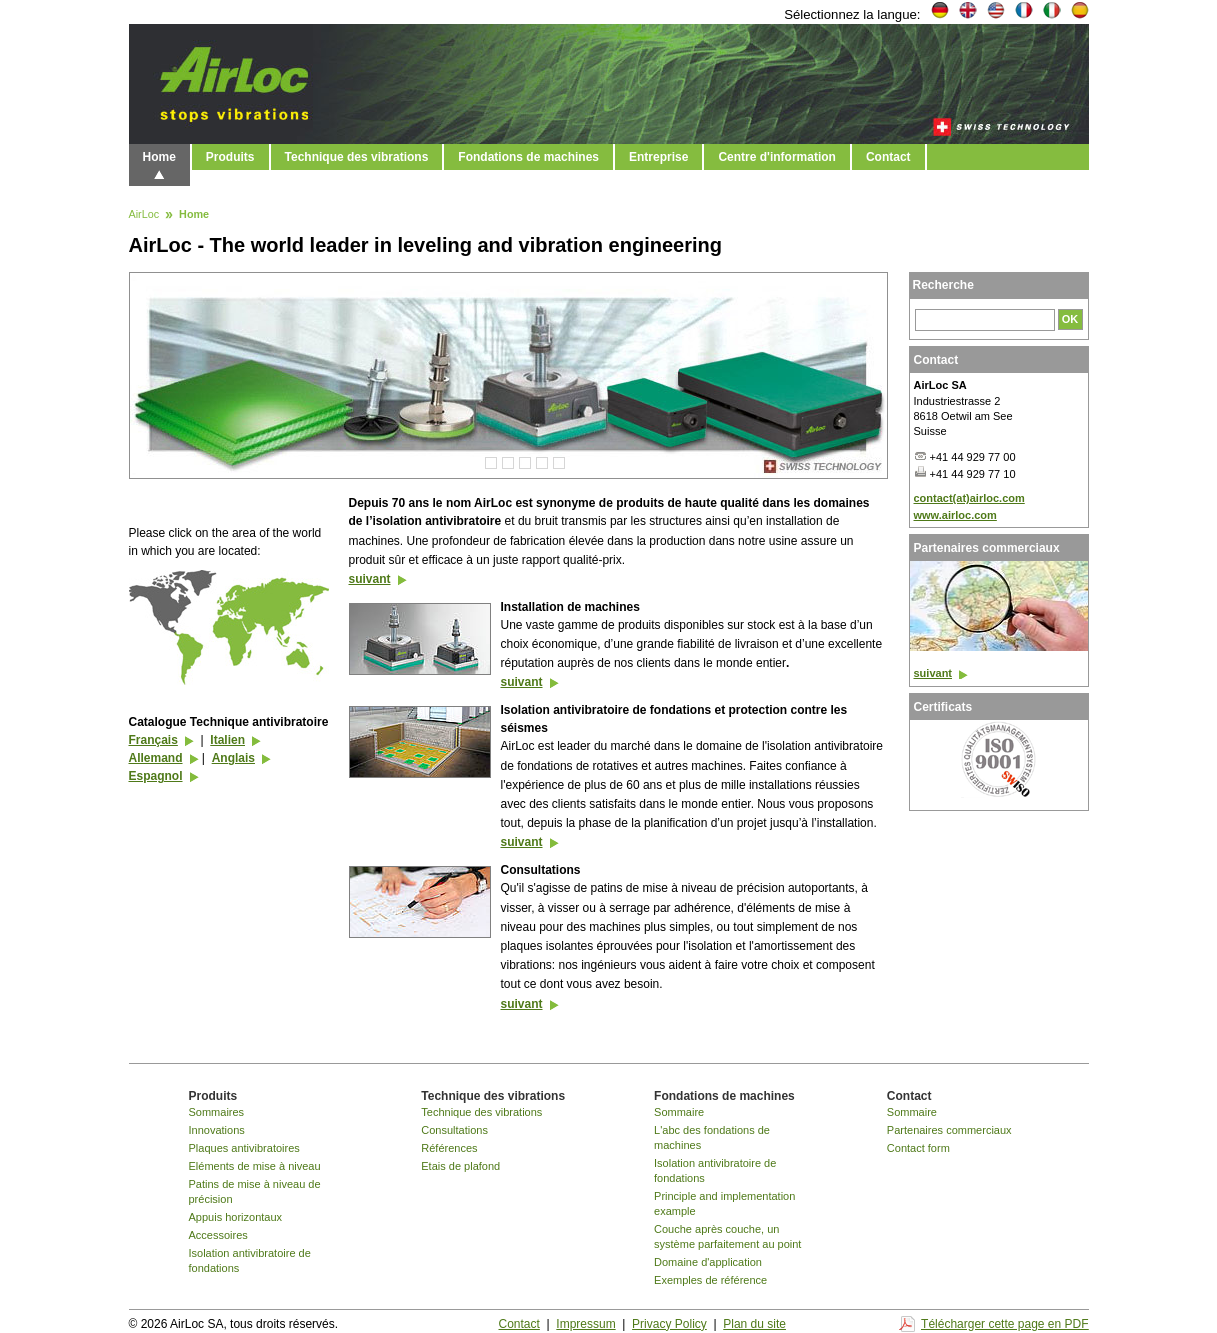 Image resolution: width=1217 pixels, height=1333 pixels. I want to click on L'abc des fondations de machines, so click(712, 1137).